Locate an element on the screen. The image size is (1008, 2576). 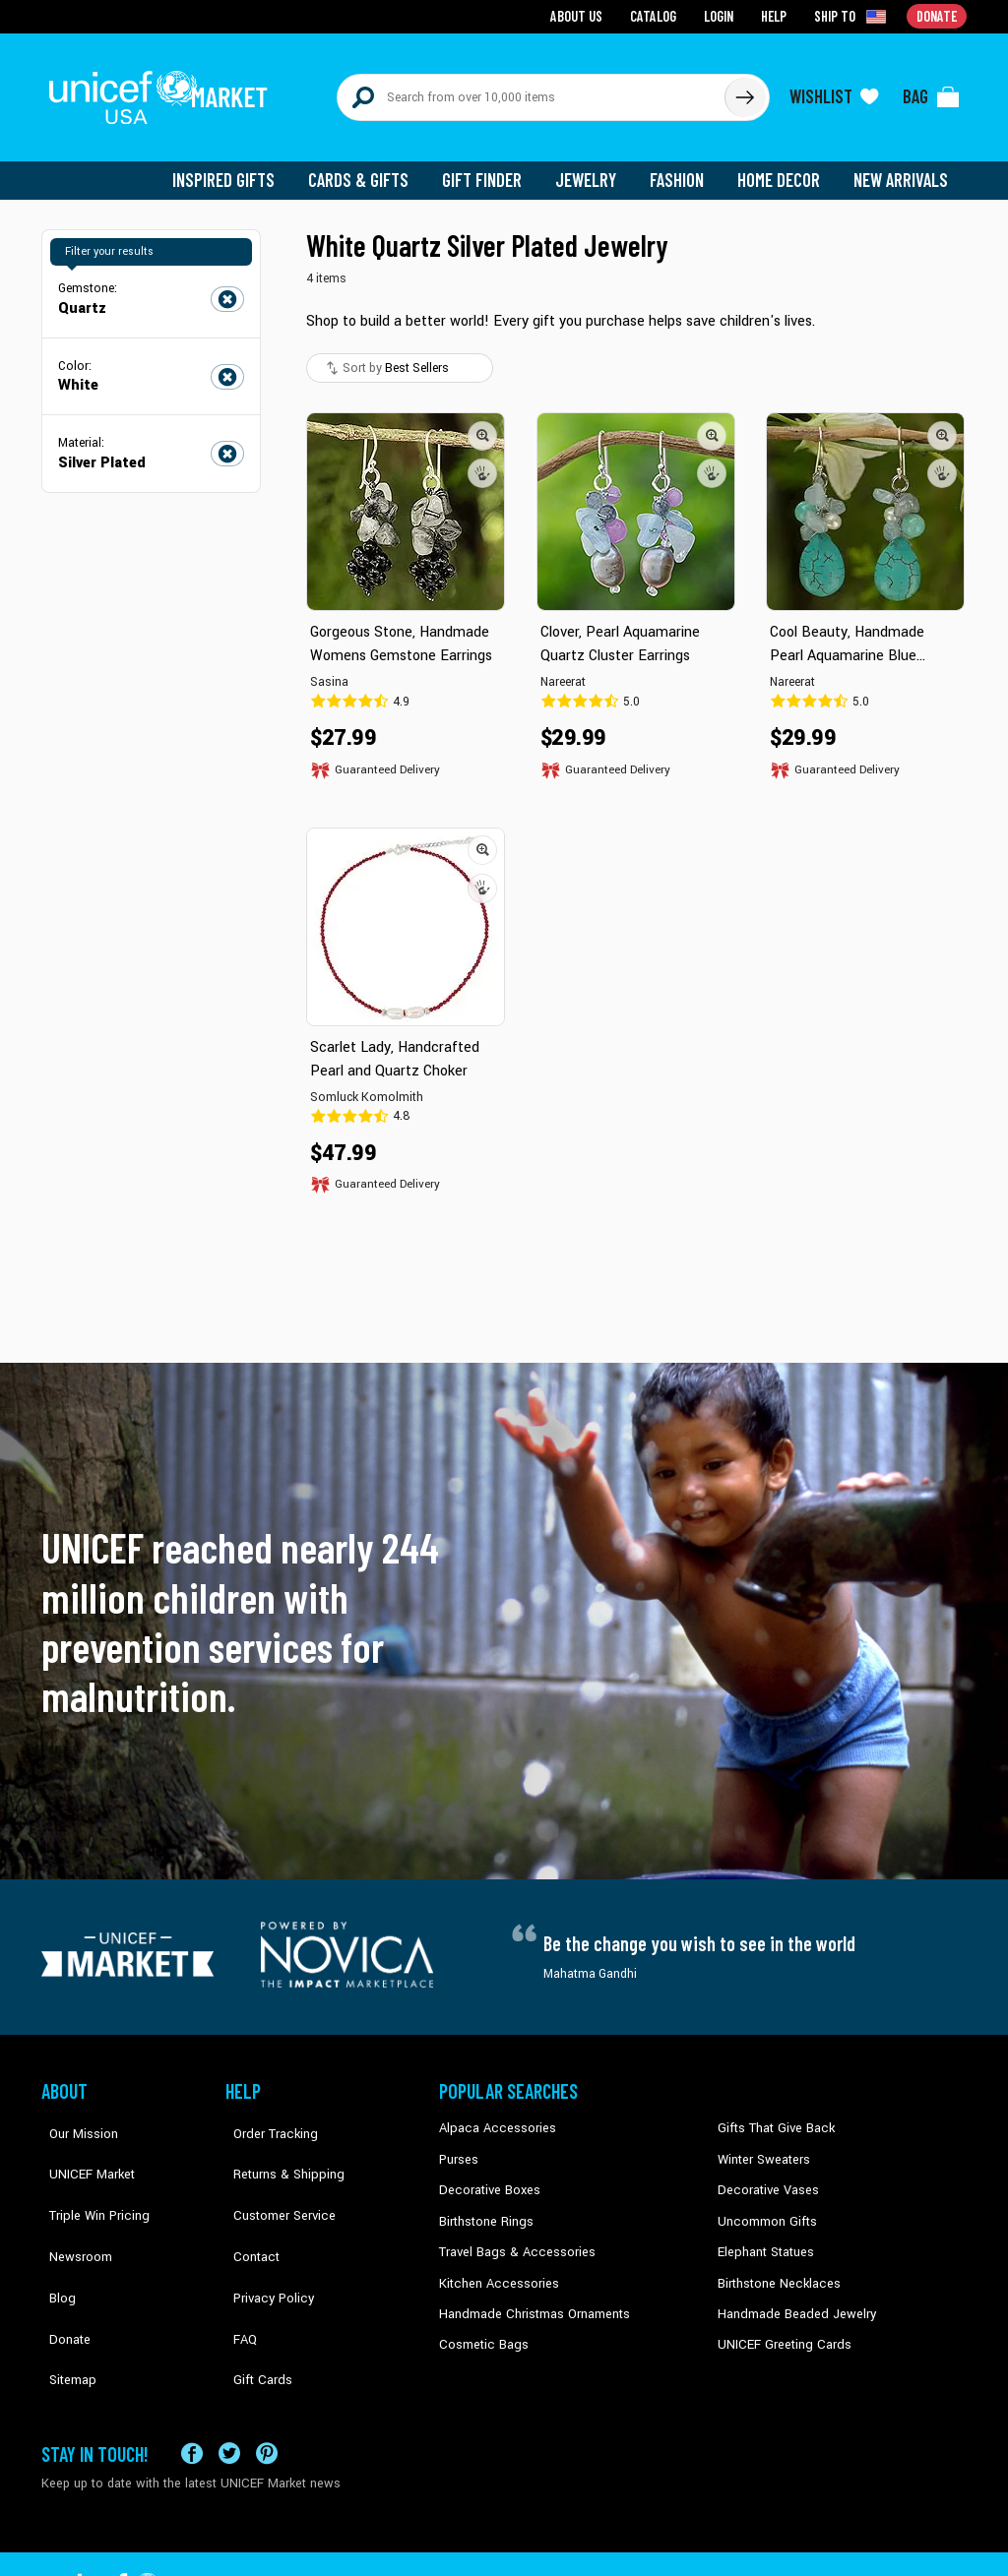
Jewelry is located at coordinates (593, 167).